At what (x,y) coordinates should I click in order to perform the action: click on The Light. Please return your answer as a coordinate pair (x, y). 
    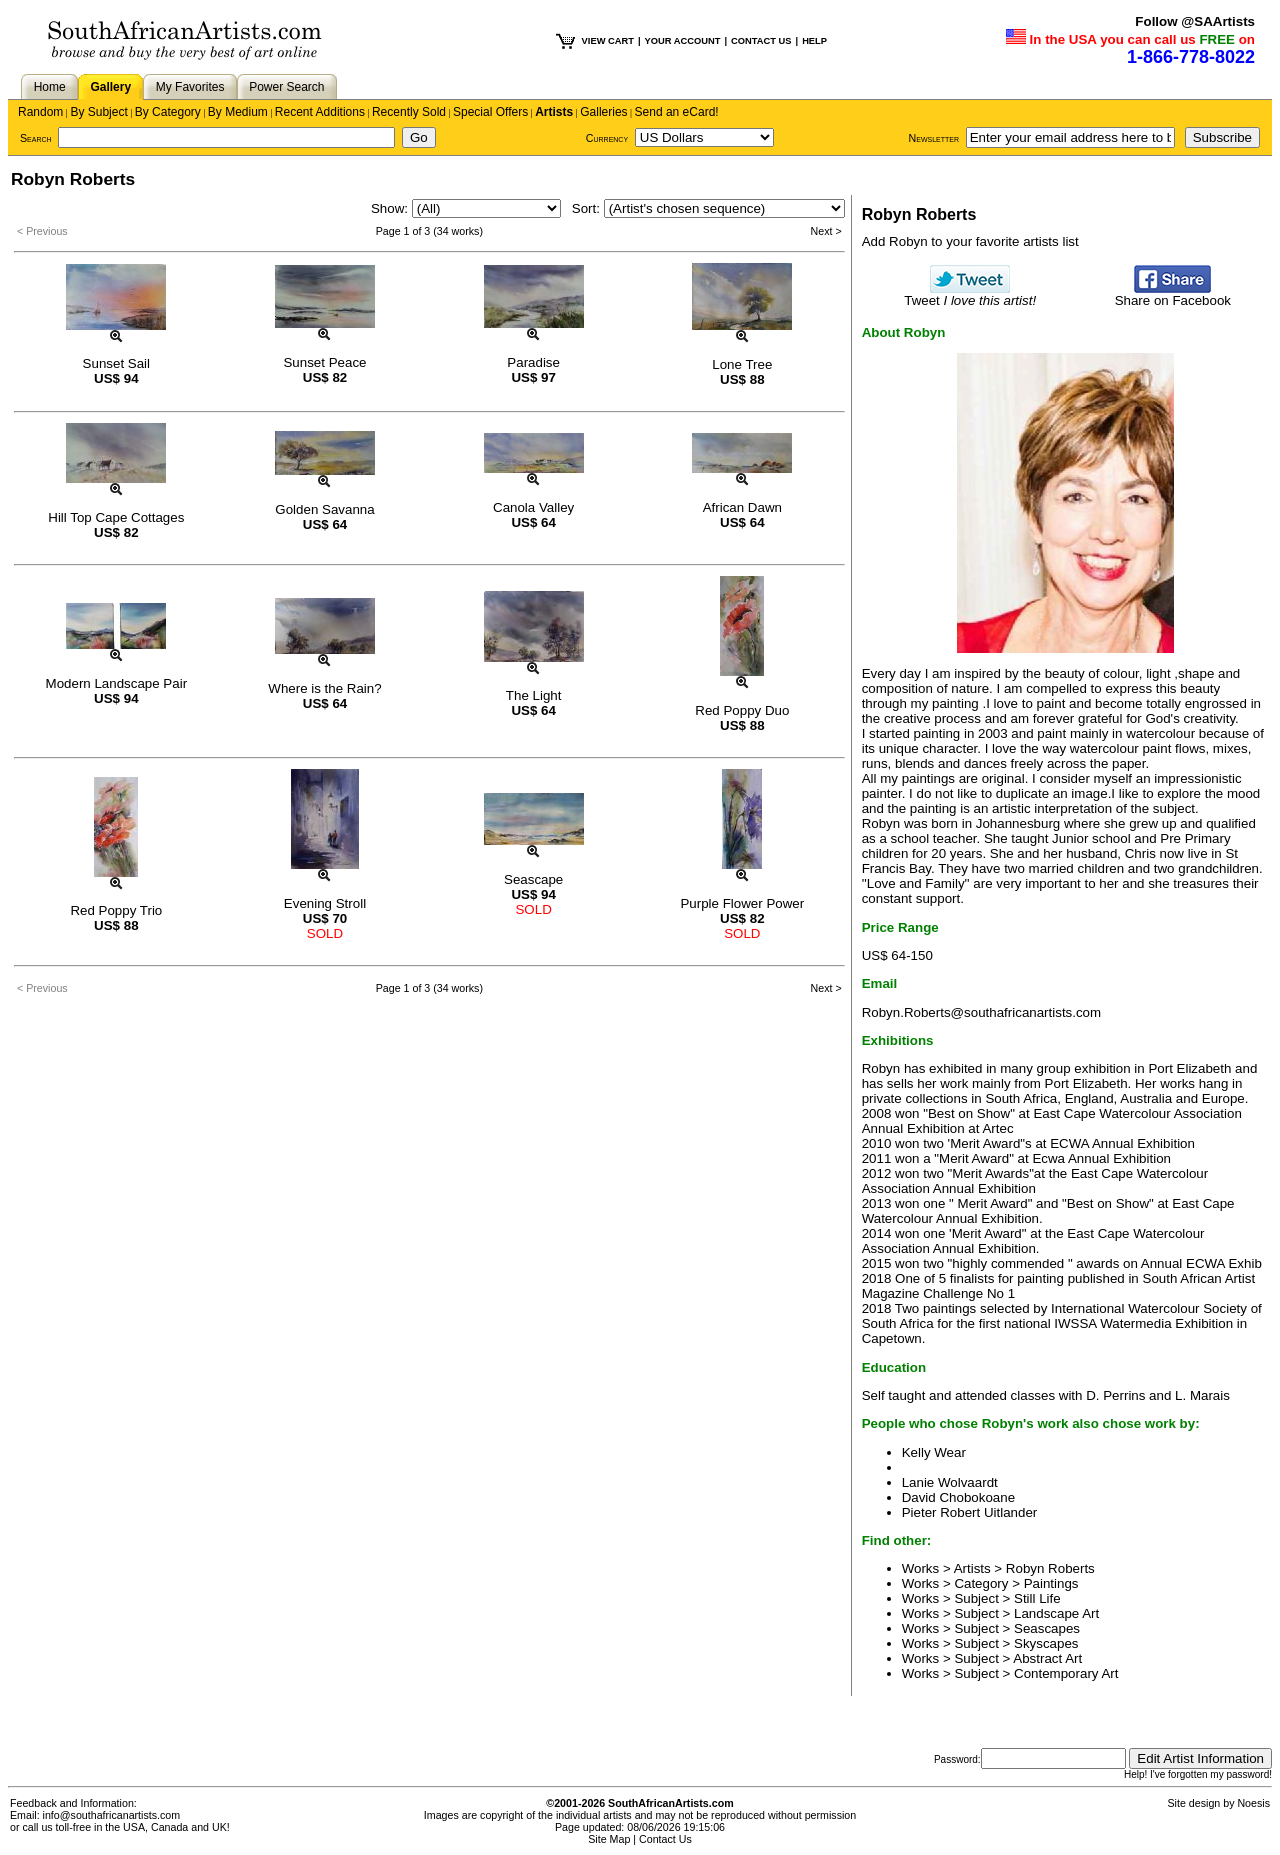
    Looking at the image, I should click on (534, 695).